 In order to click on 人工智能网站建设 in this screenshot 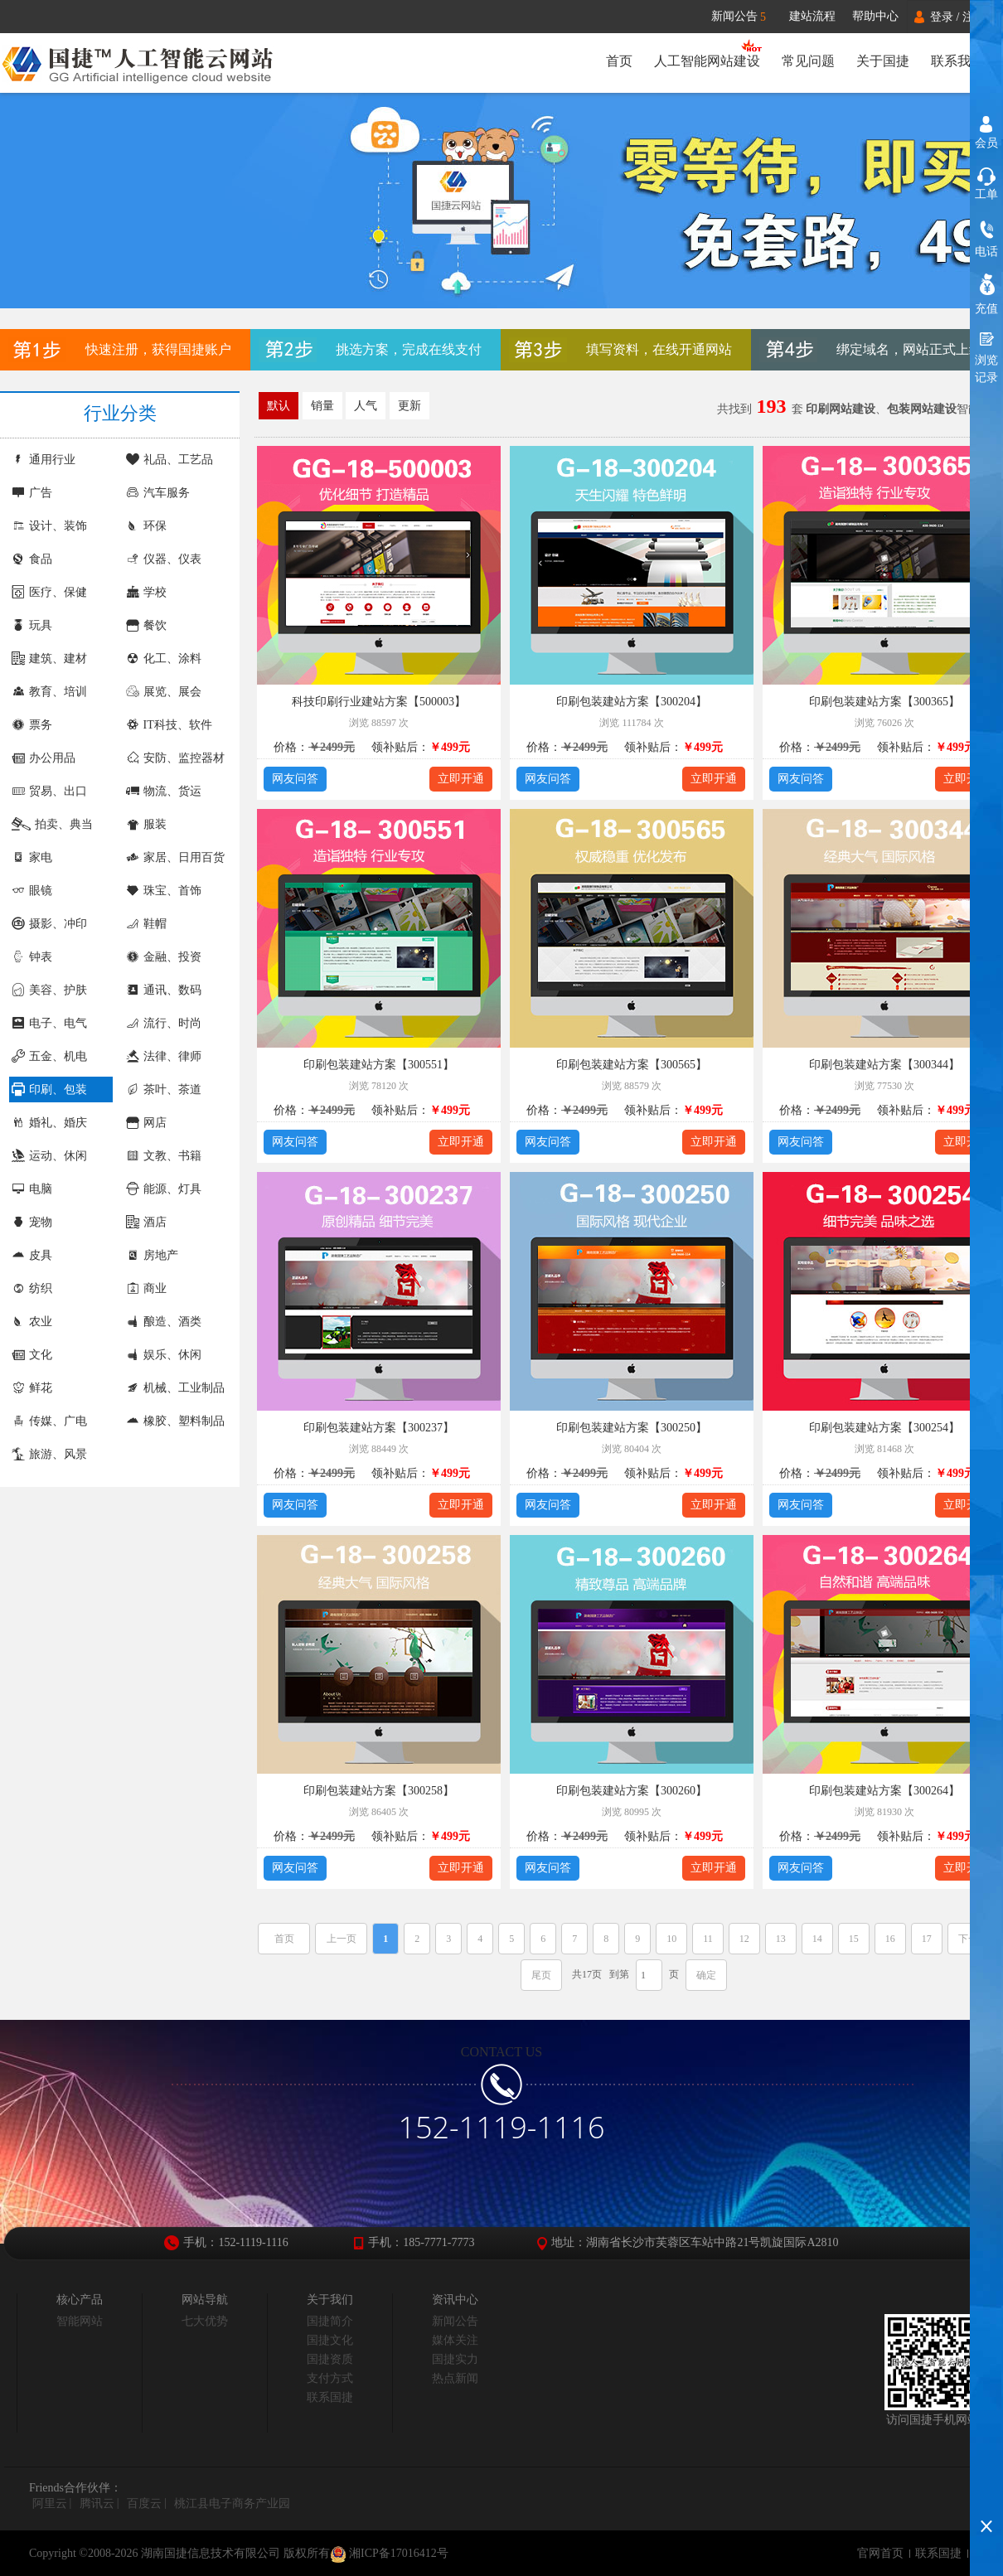, I will do `click(707, 61)`.